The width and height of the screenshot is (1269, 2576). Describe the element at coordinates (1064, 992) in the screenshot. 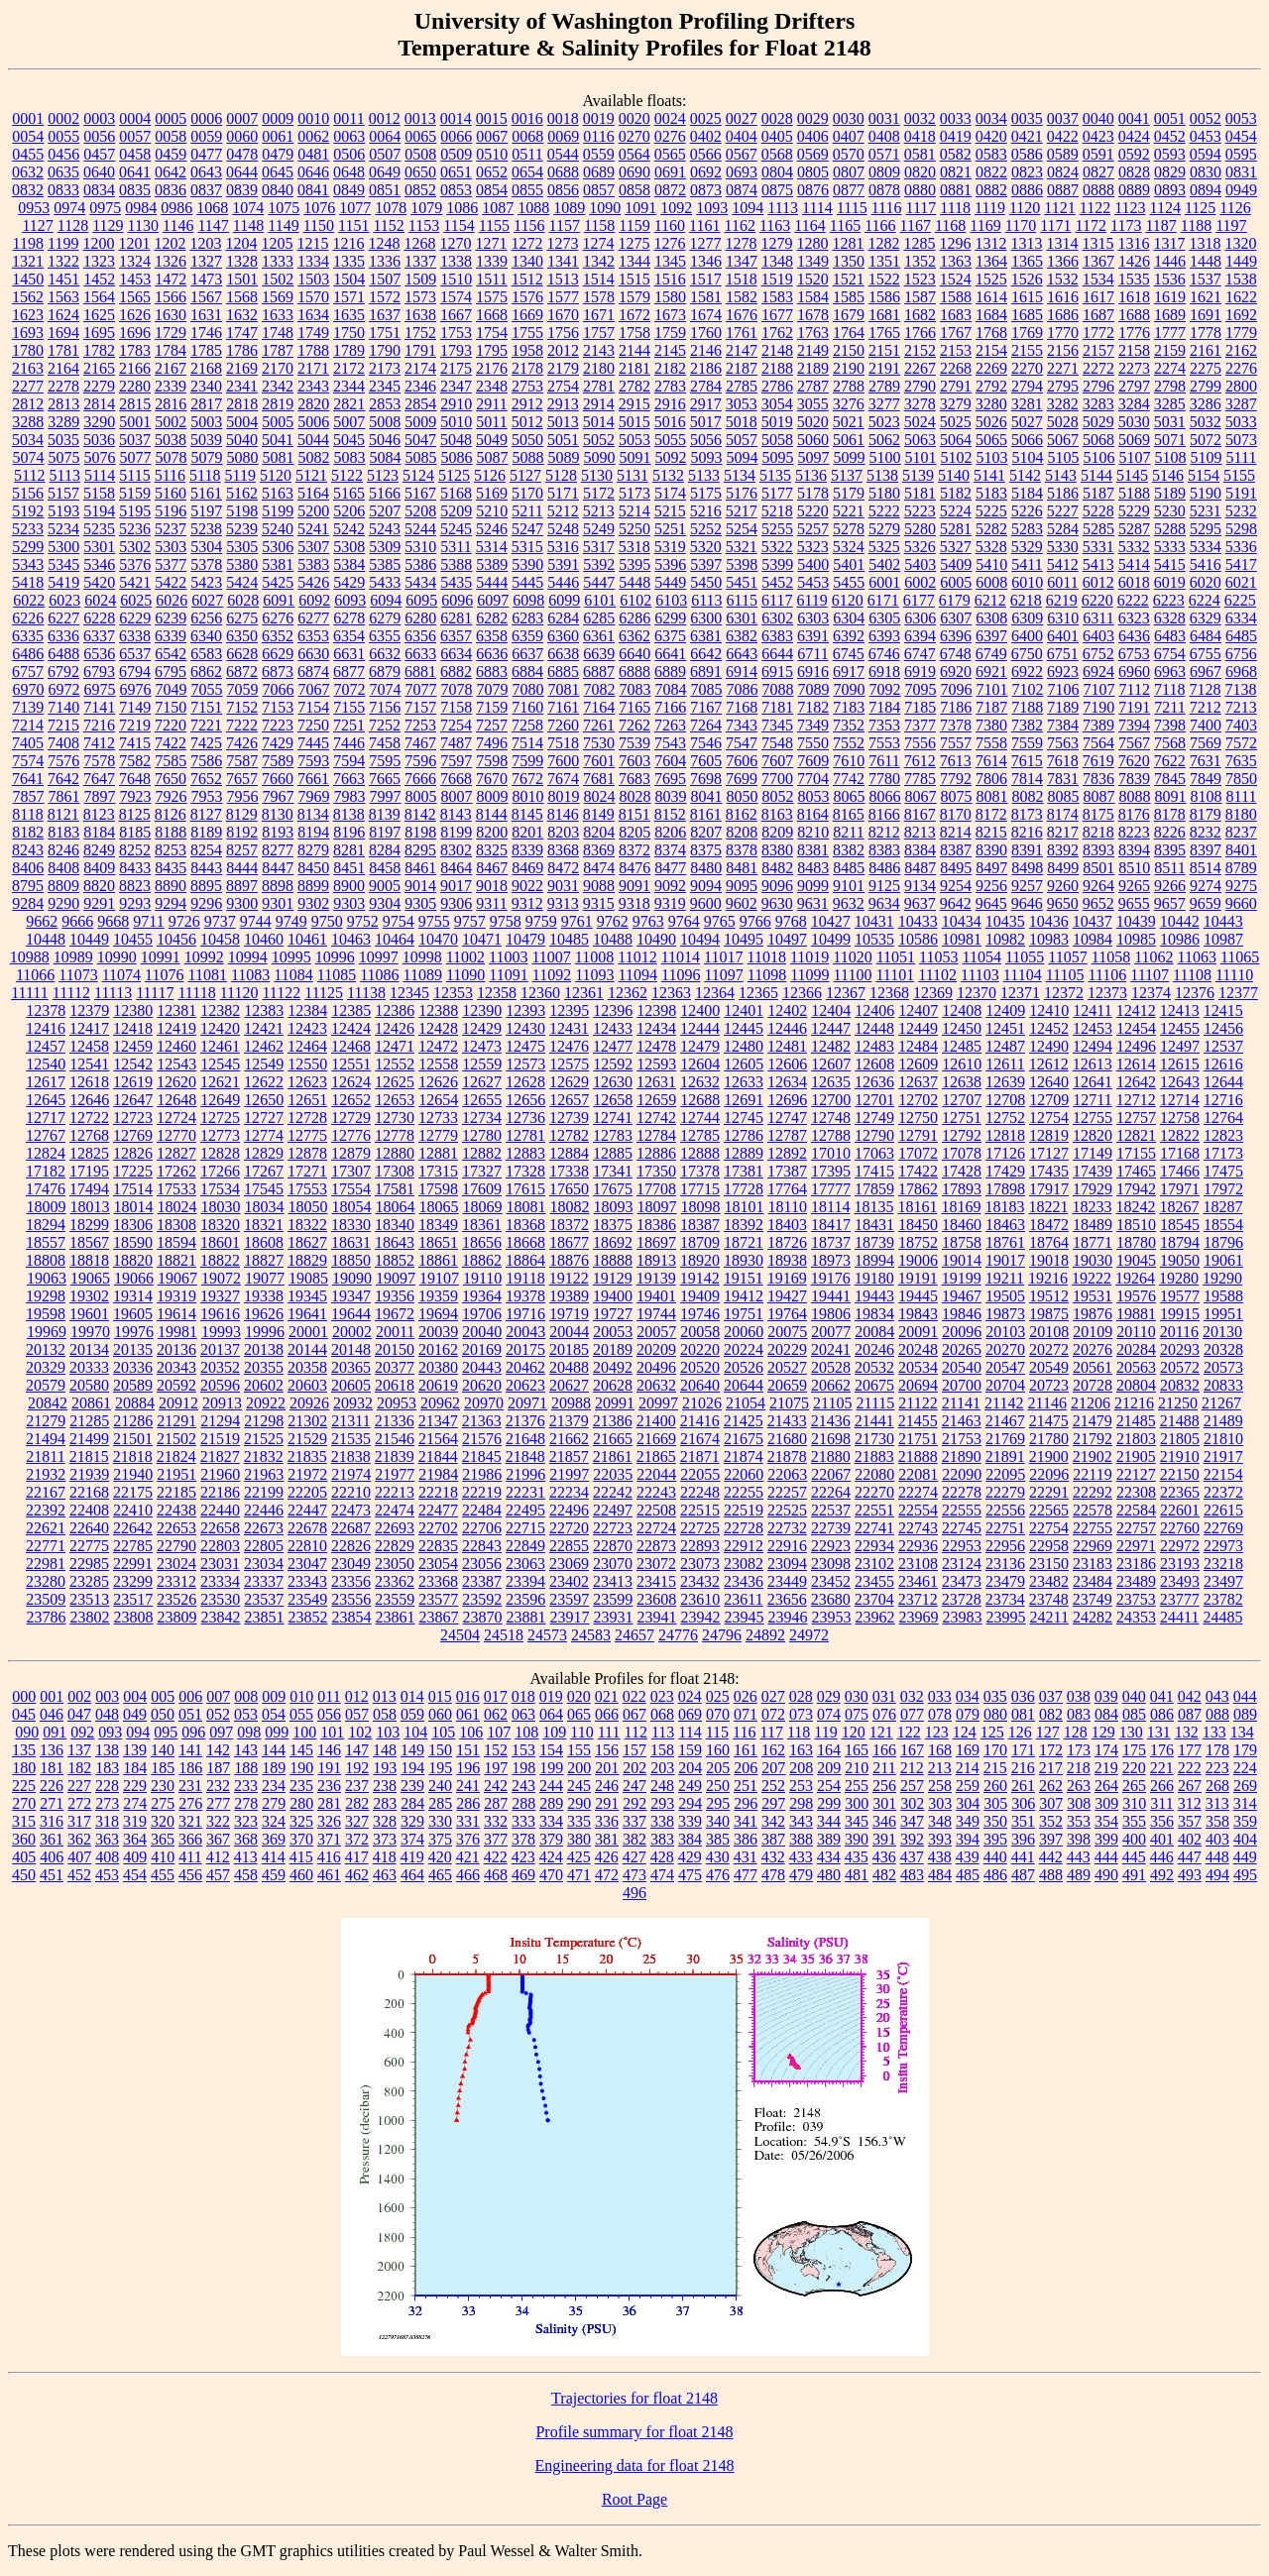

I see `12372` at that location.